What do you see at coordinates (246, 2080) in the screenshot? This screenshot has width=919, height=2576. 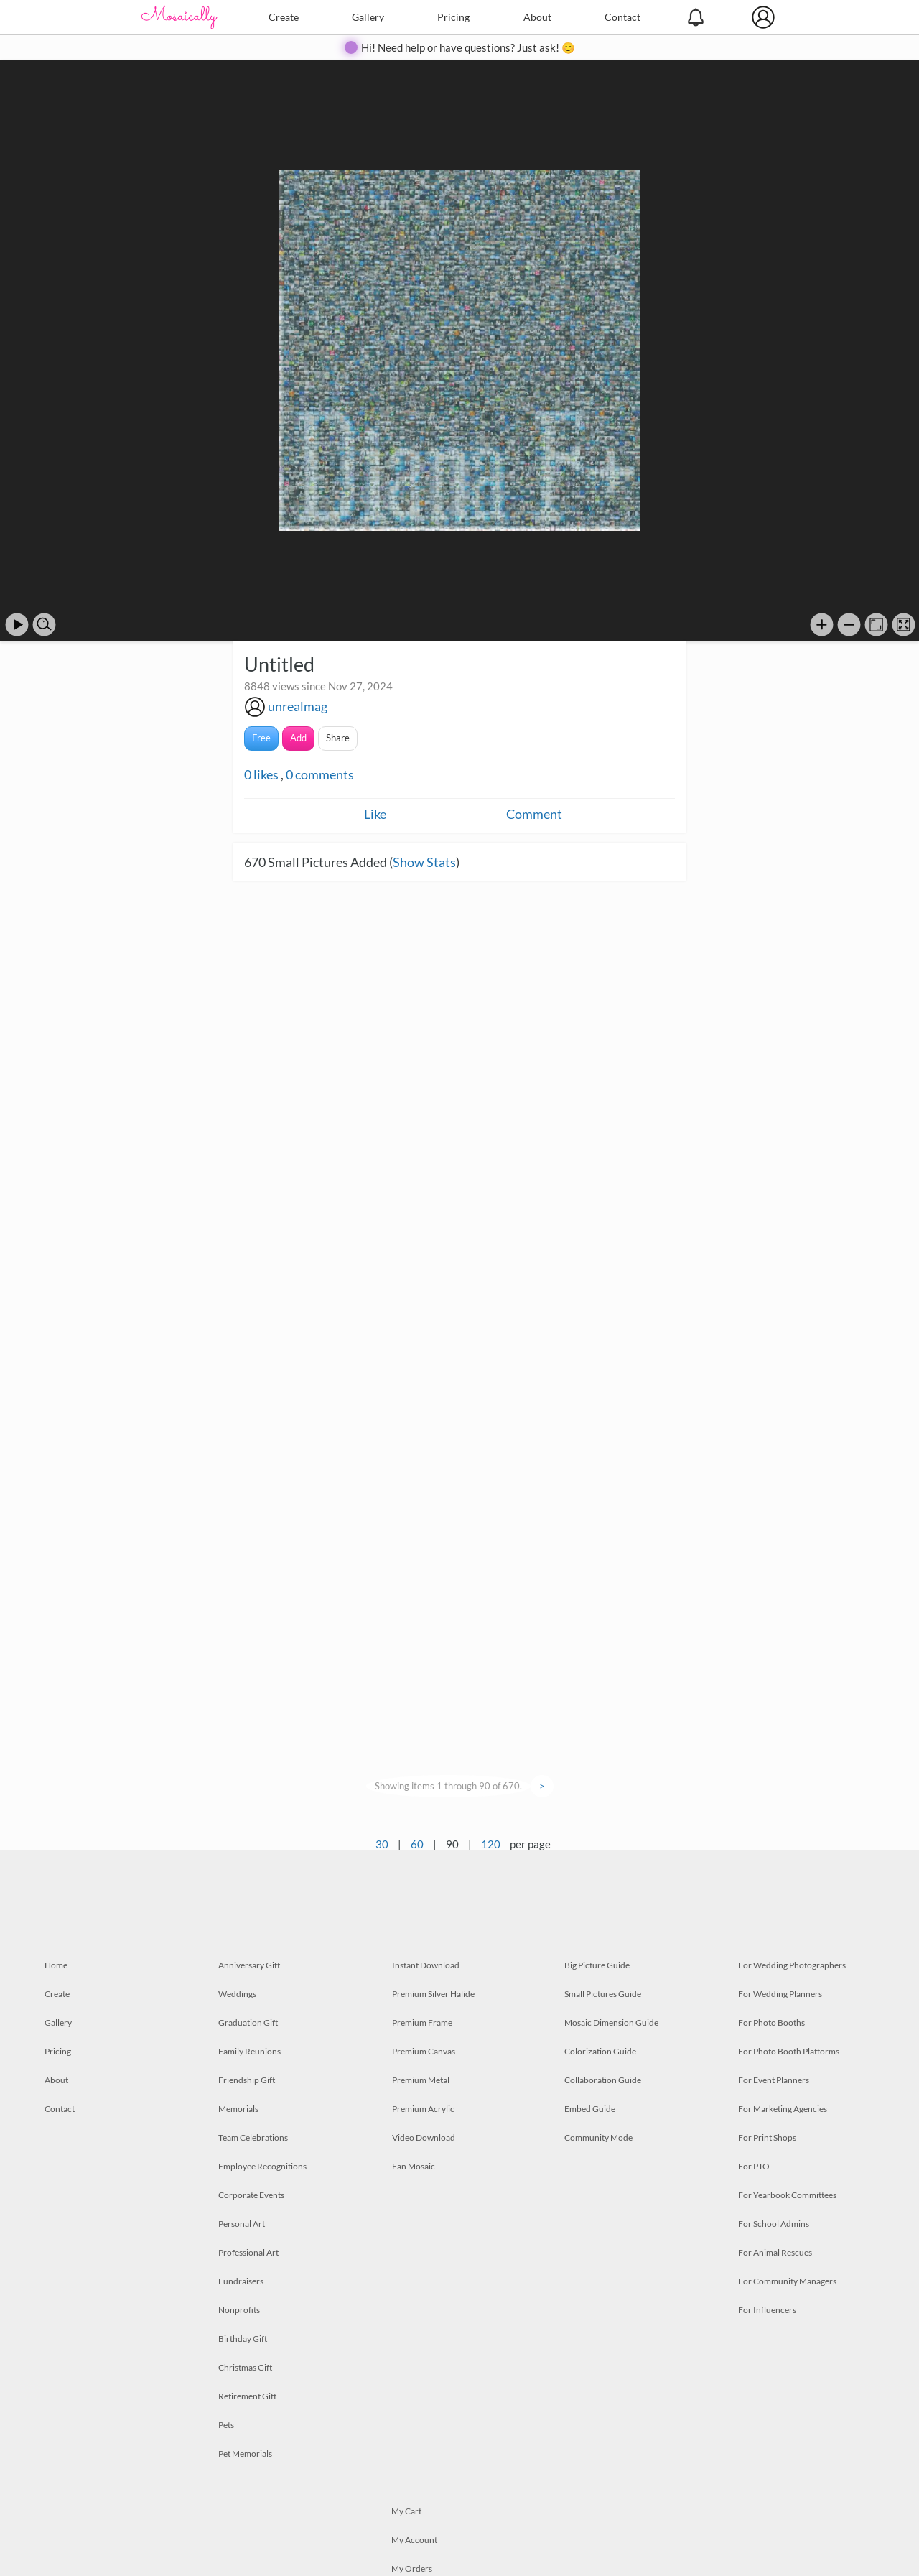 I see `Friendship Gift` at bounding box center [246, 2080].